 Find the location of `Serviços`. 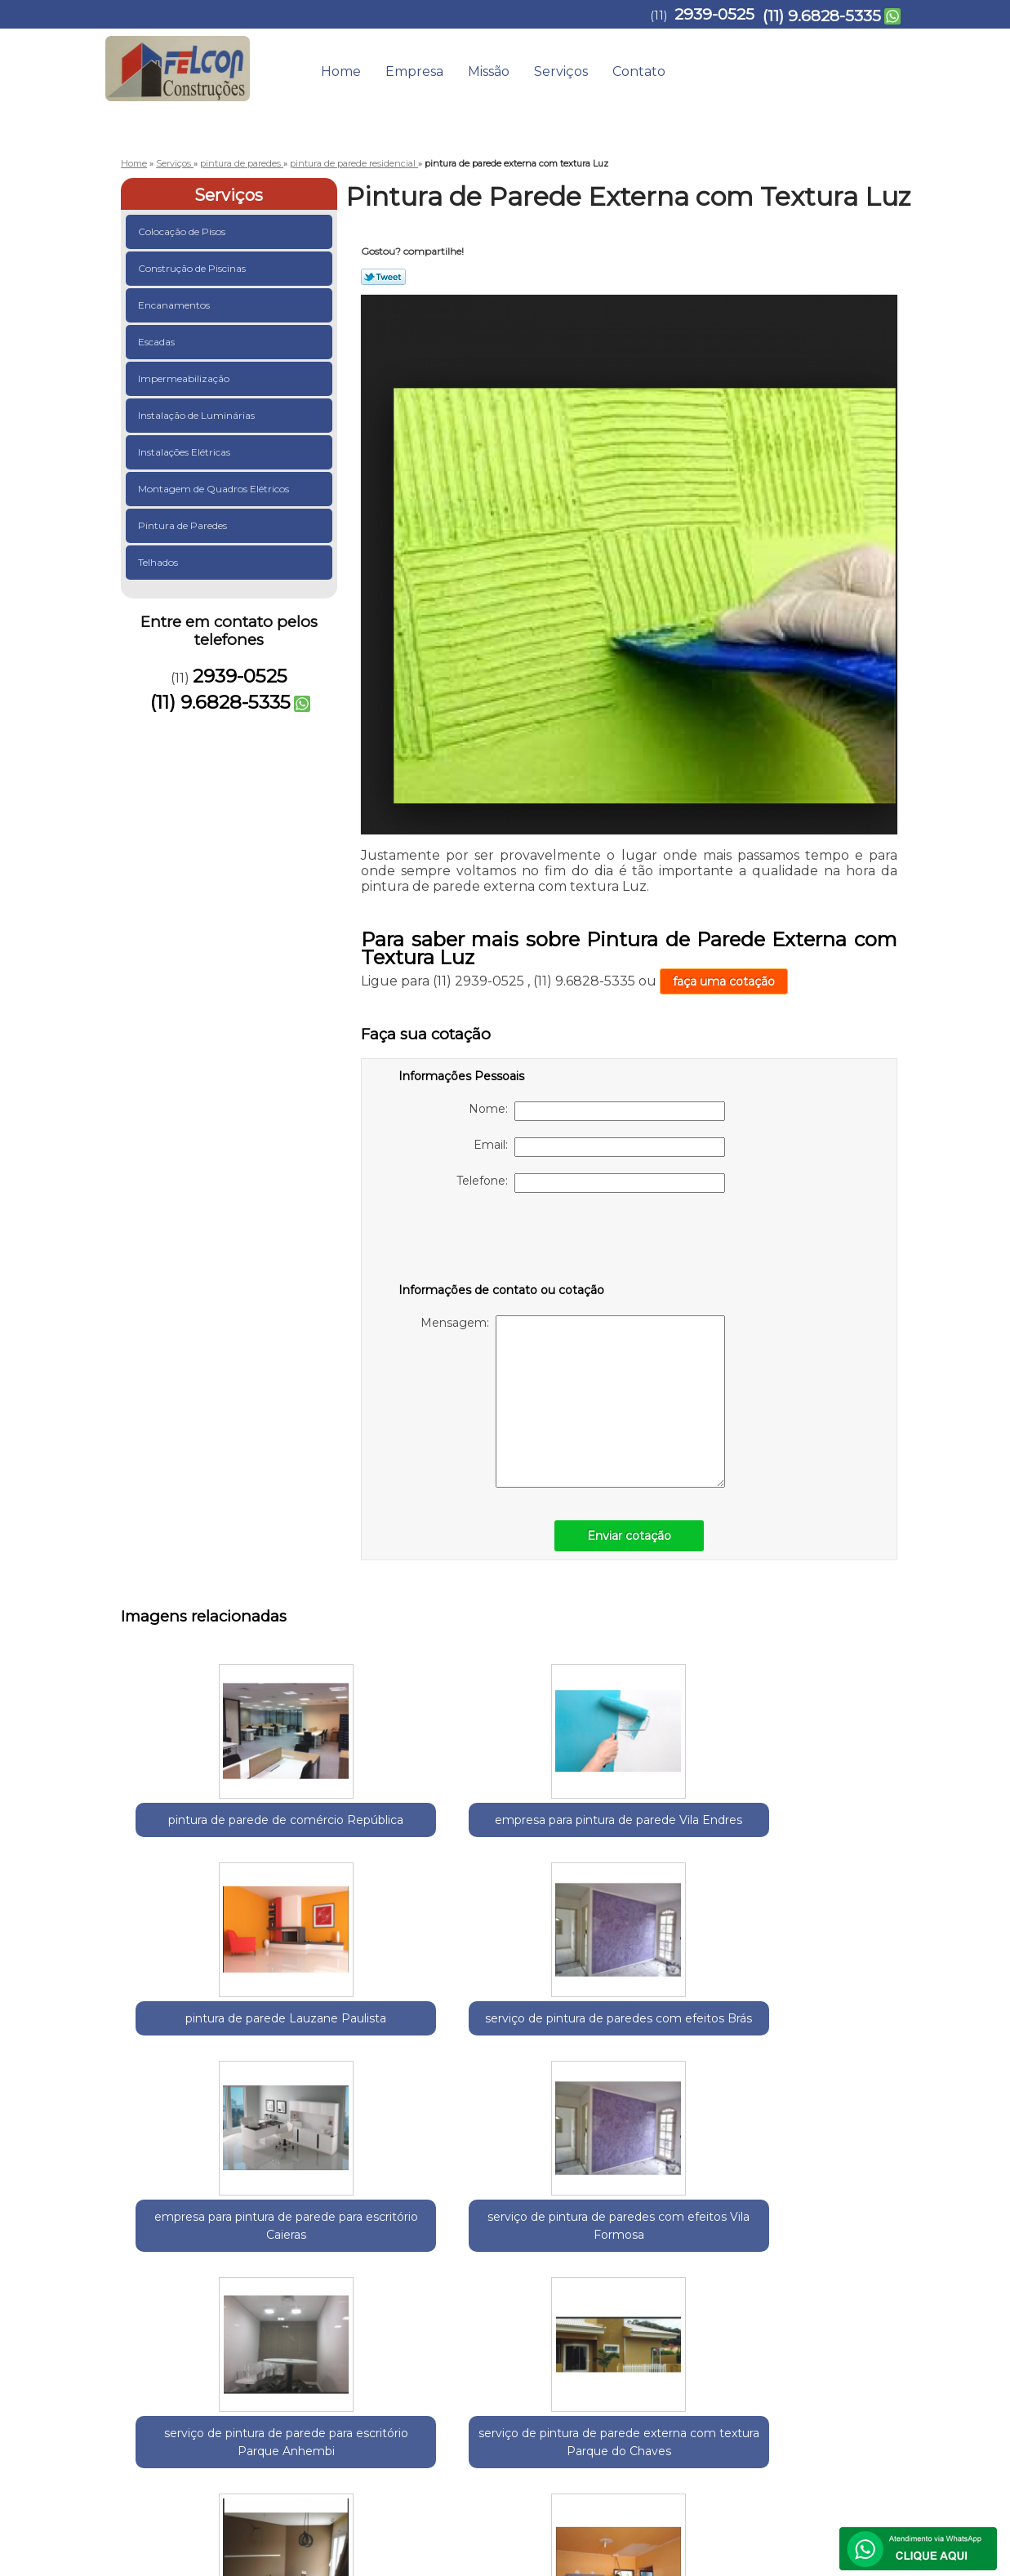

Serviços is located at coordinates (561, 71).